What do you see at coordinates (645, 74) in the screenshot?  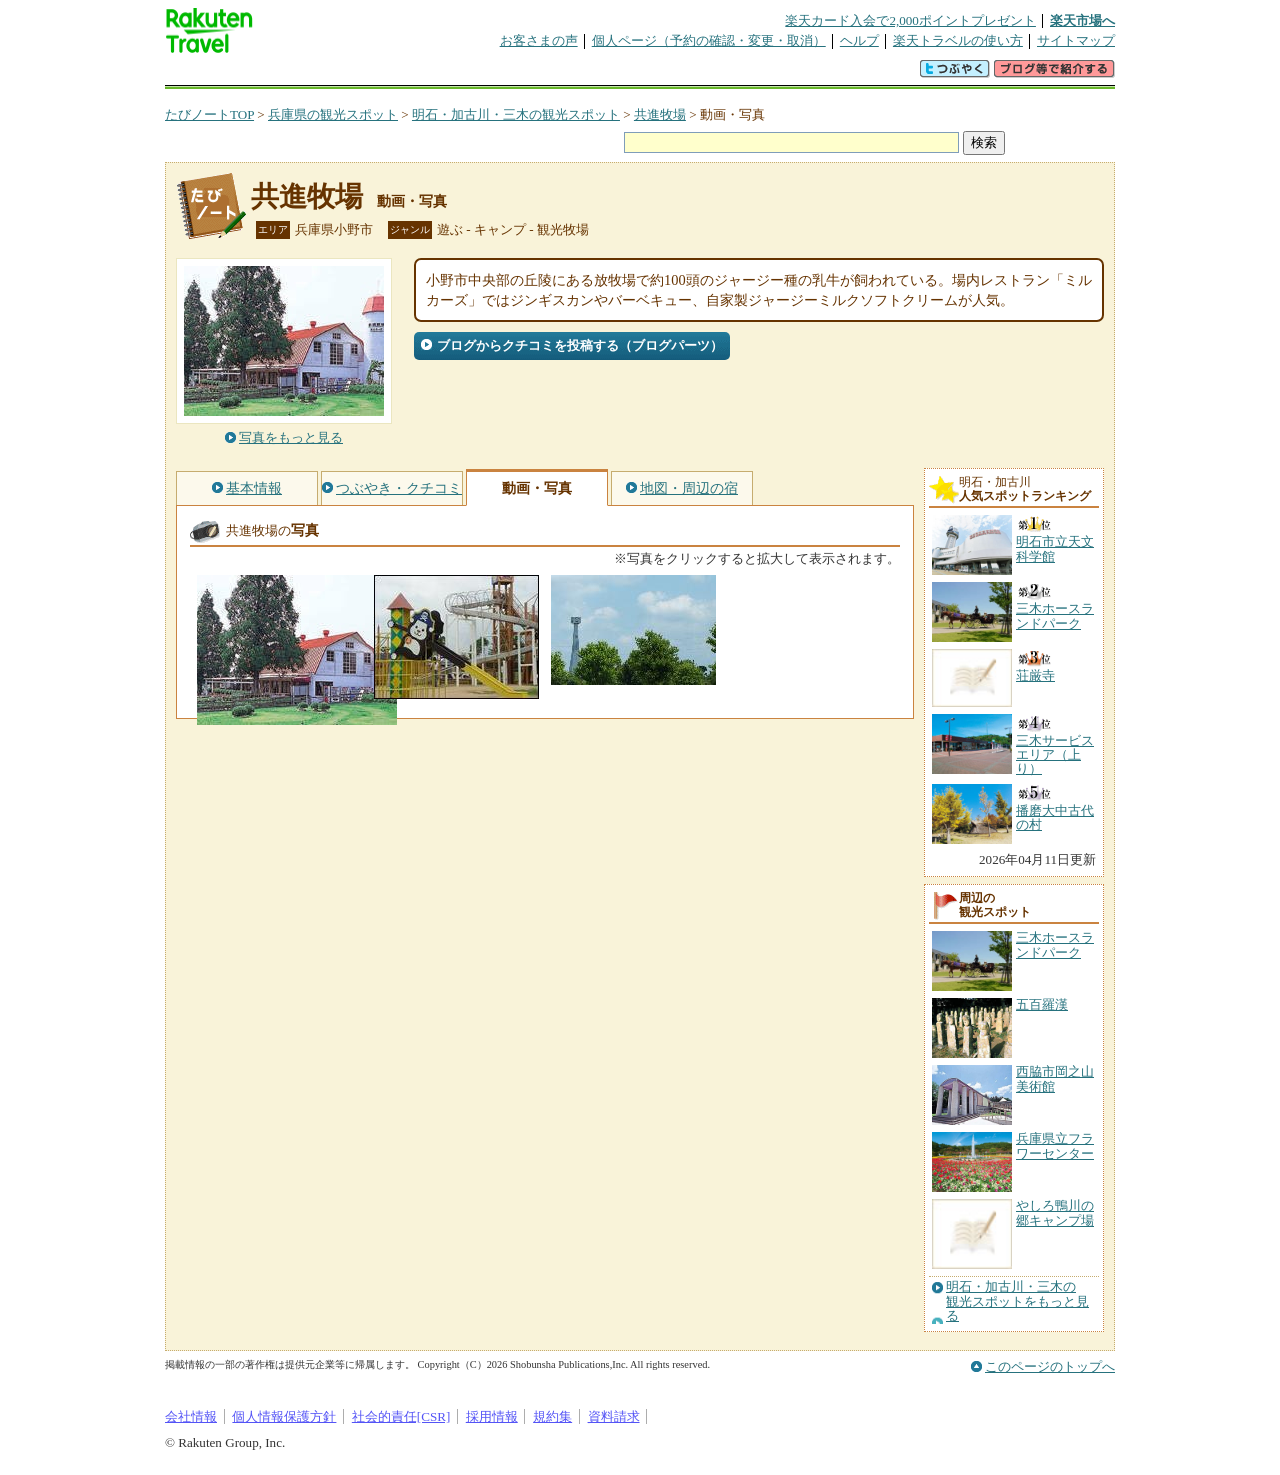 I see `観光案内` at bounding box center [645, 74].